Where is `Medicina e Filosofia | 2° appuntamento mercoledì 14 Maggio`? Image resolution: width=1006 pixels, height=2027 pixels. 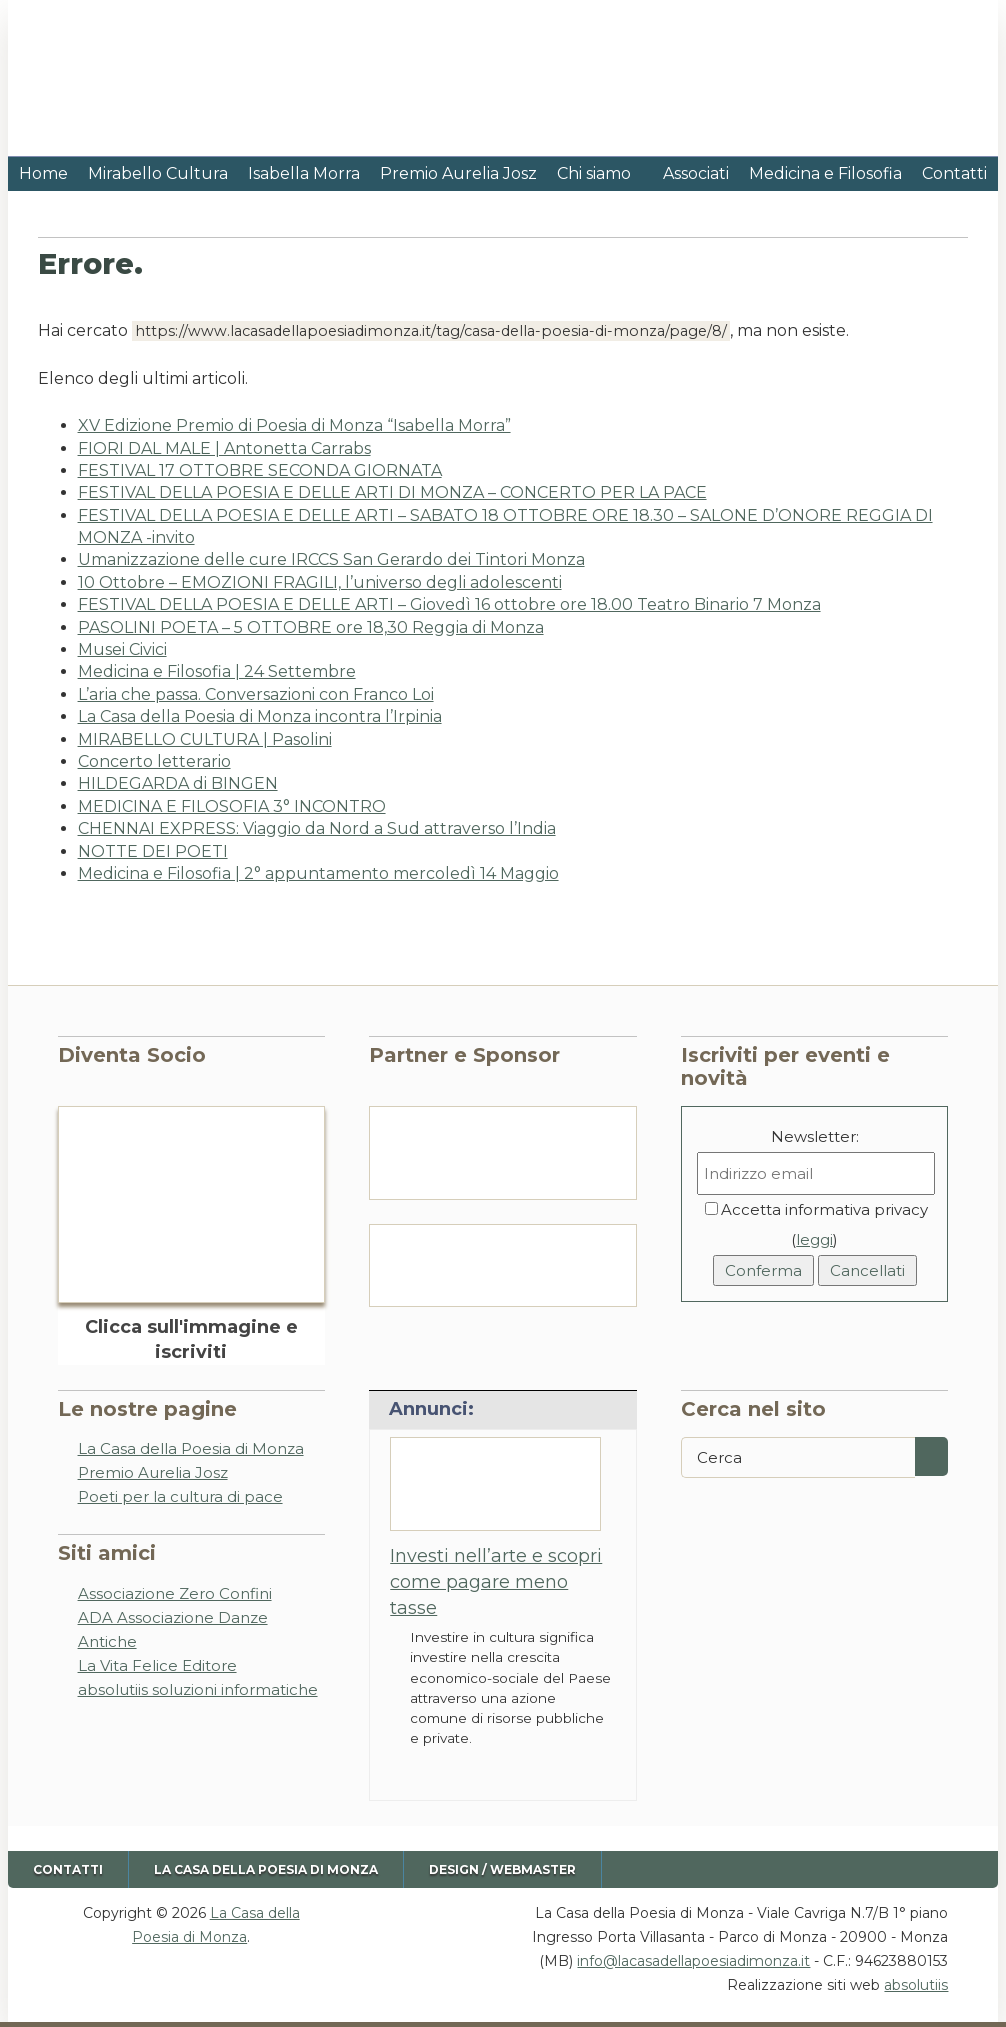 Medicina e Filosofia | 2° appuntamento mercoledì 14 Maggio is located at coordinates (318, 873).